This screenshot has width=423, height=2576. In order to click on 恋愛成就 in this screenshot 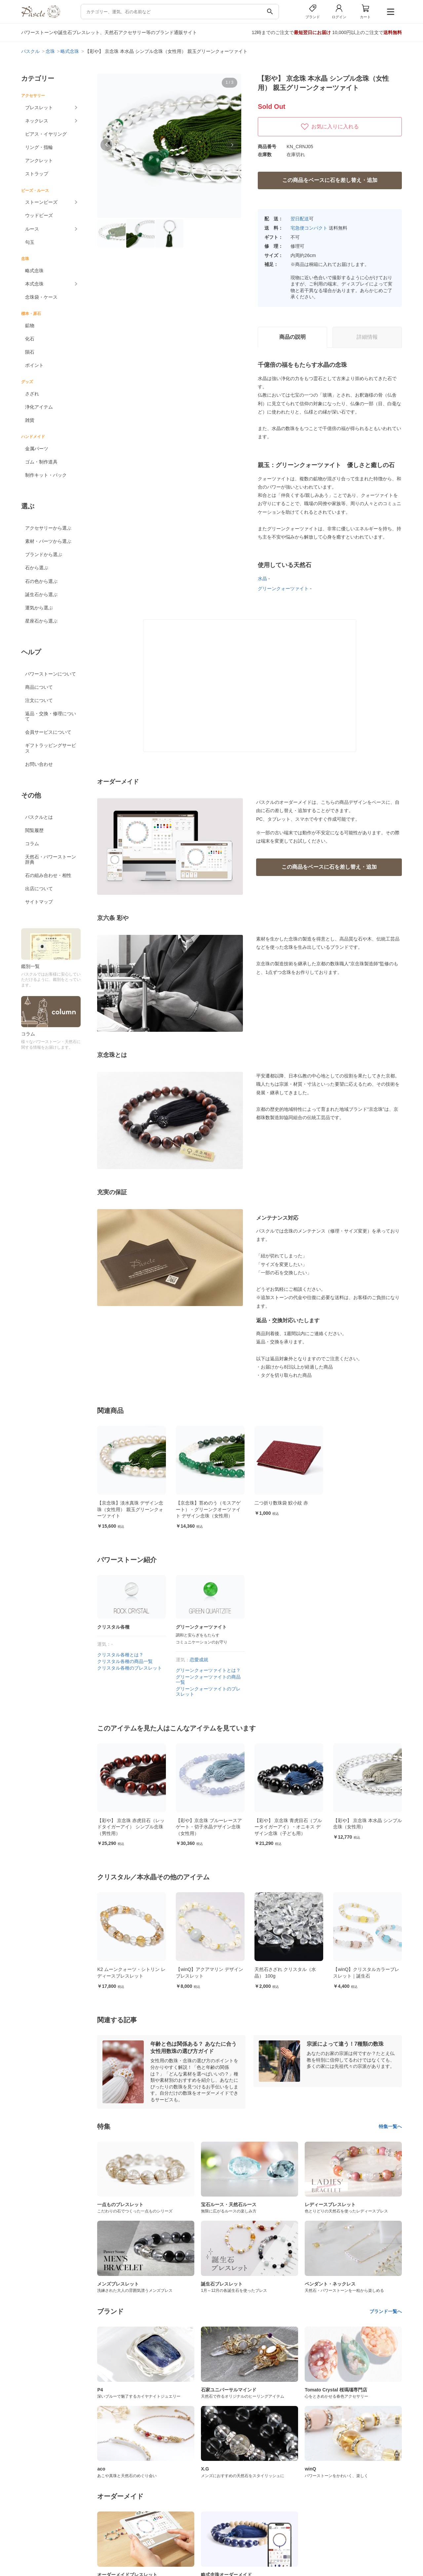, I will do `click(199, 1659)`.